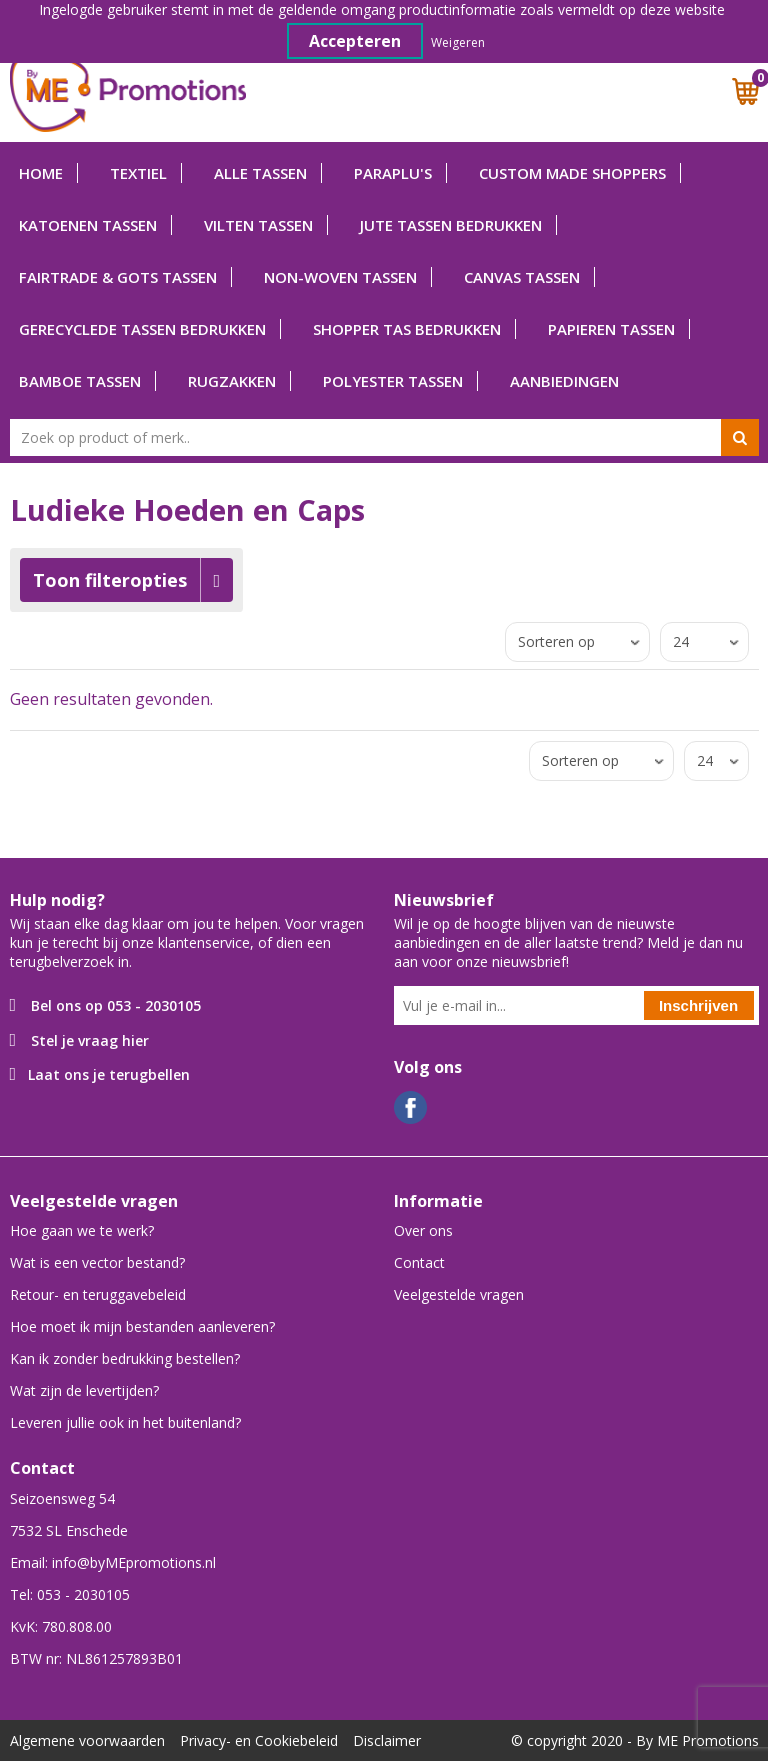 The width and height of the screenshot is (768, 1761). I want to click on Wat is een vector bestand?, so click(97, 1262).